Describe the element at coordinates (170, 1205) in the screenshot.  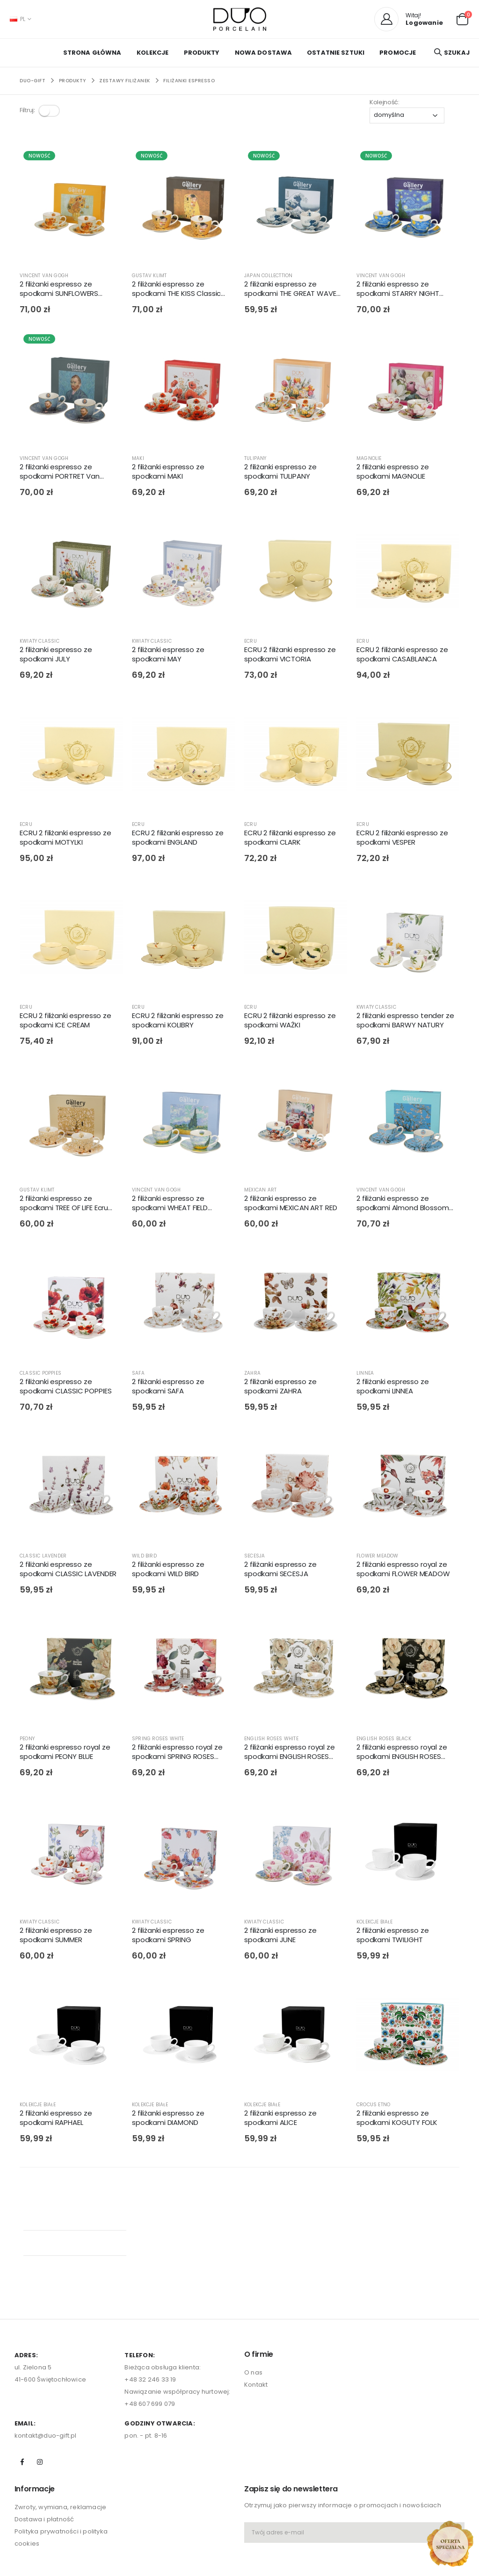
I see `2 filiżanki espresso ze spodkami WHEAT FIELD inspired by Van Gogh` at that location.